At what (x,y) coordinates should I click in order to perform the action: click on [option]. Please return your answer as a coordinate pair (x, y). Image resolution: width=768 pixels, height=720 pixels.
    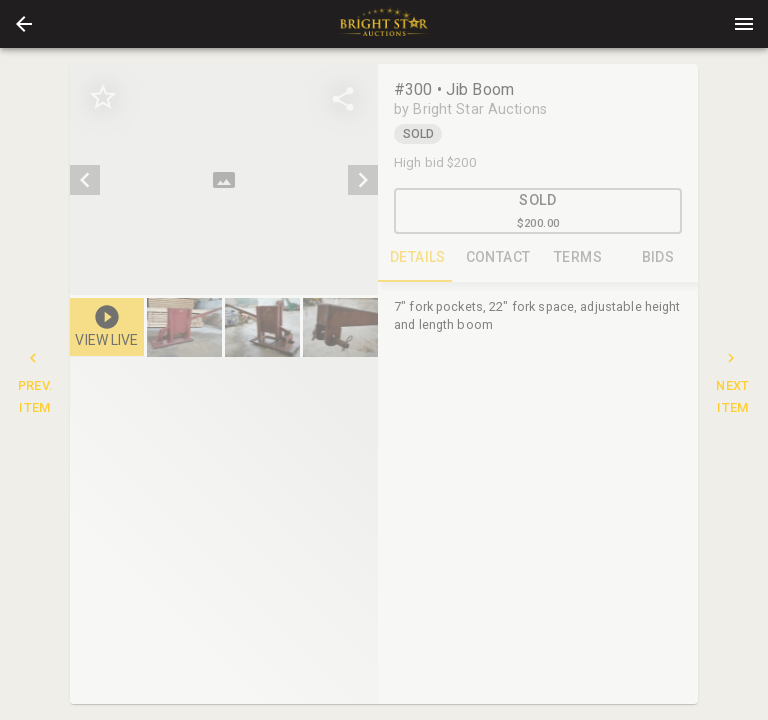
    Looking at the image, I should click on (224, 179).